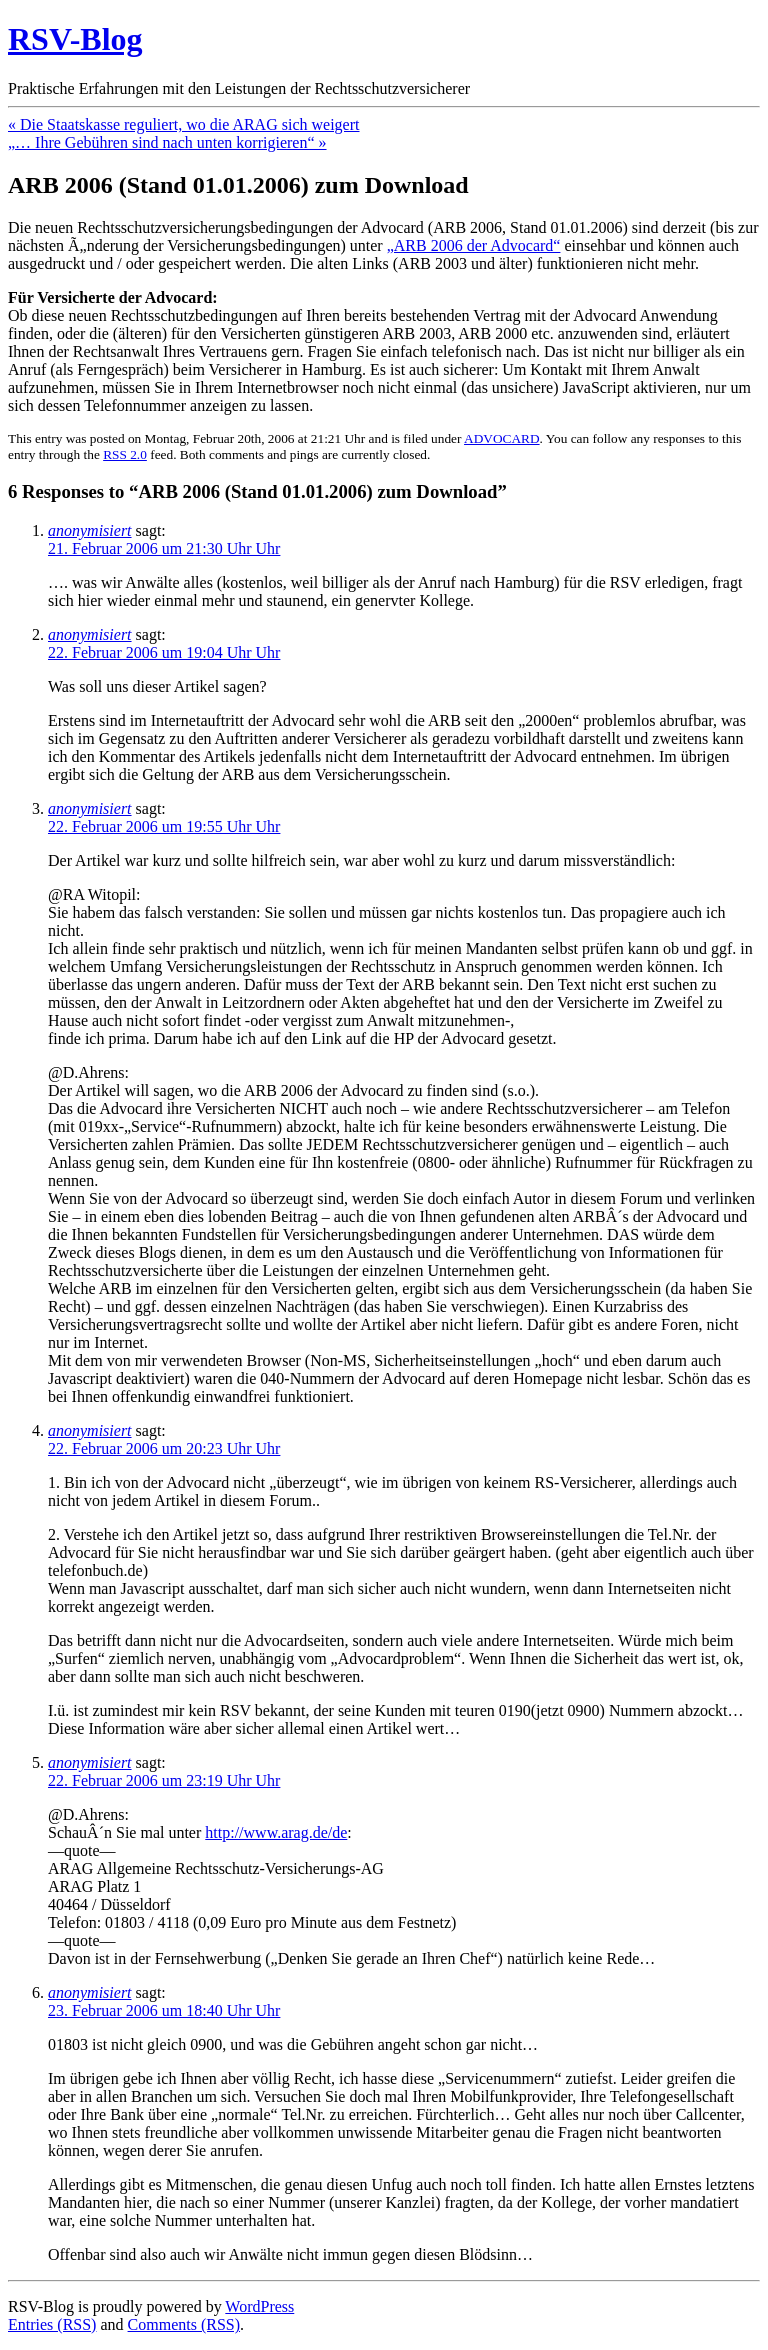  I want to click on « Die Staatskasse reguliert, wo die ARAG sich weigert, so click(183, 124).